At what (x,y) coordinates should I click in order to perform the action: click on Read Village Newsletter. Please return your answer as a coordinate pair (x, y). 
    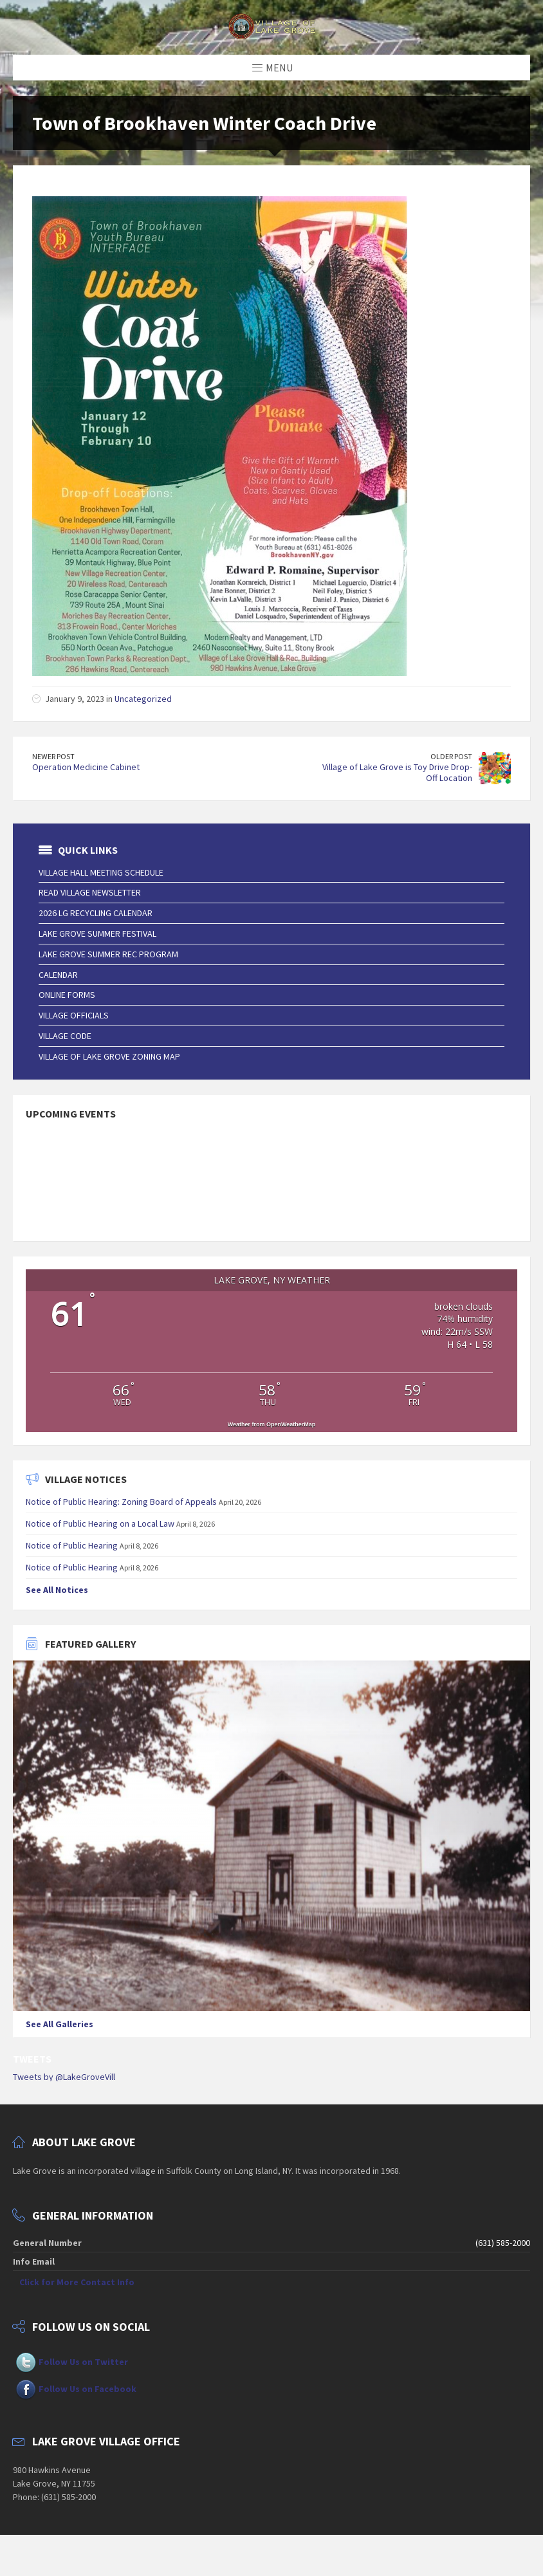
    Looking at the image, I should click on (90, 892).